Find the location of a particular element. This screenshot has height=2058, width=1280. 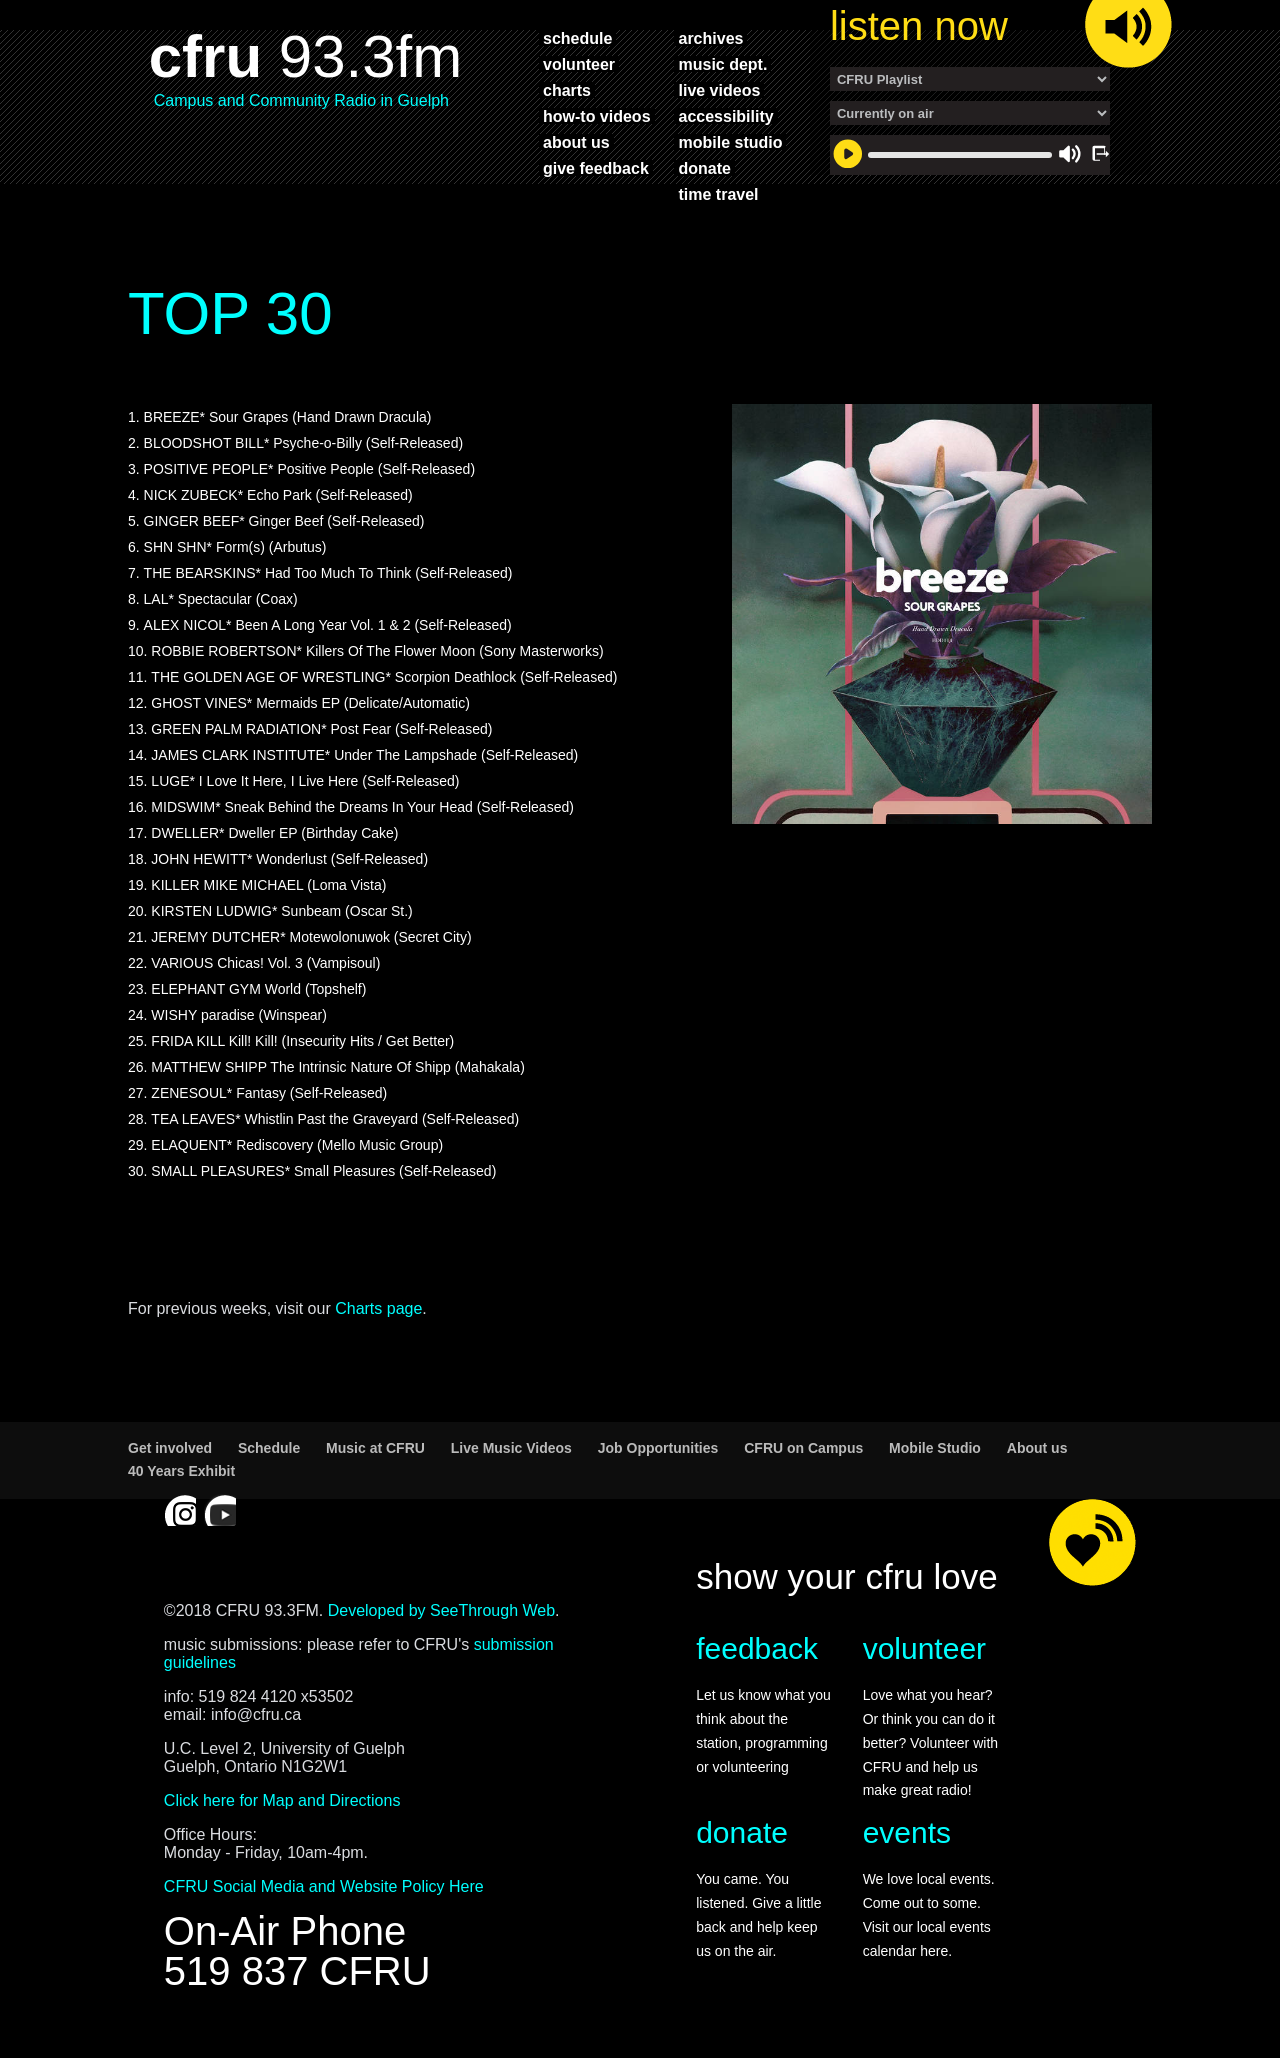

events is located at coordinates (907, 1842).